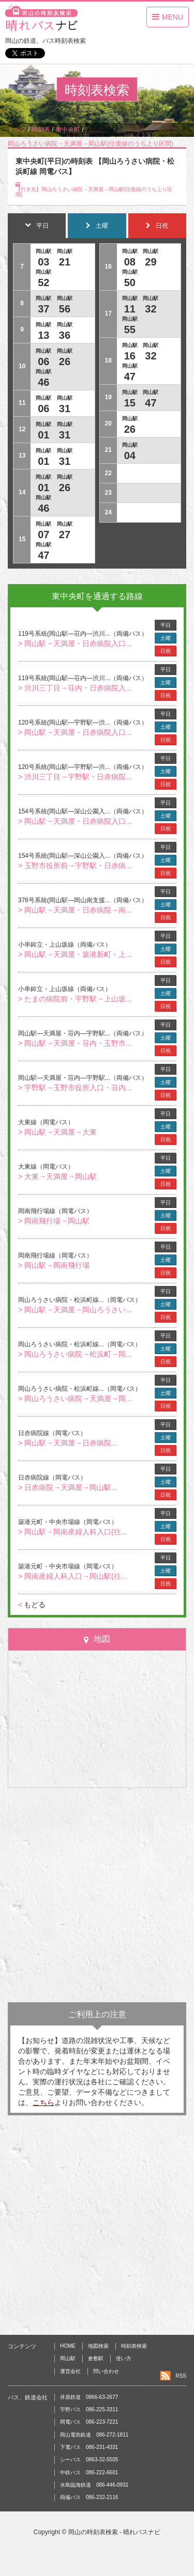 The width and height of the screenshot is (194, 2576). Describe the element at coordinates (64, 361) in the screenshot. I see `26` at that location.